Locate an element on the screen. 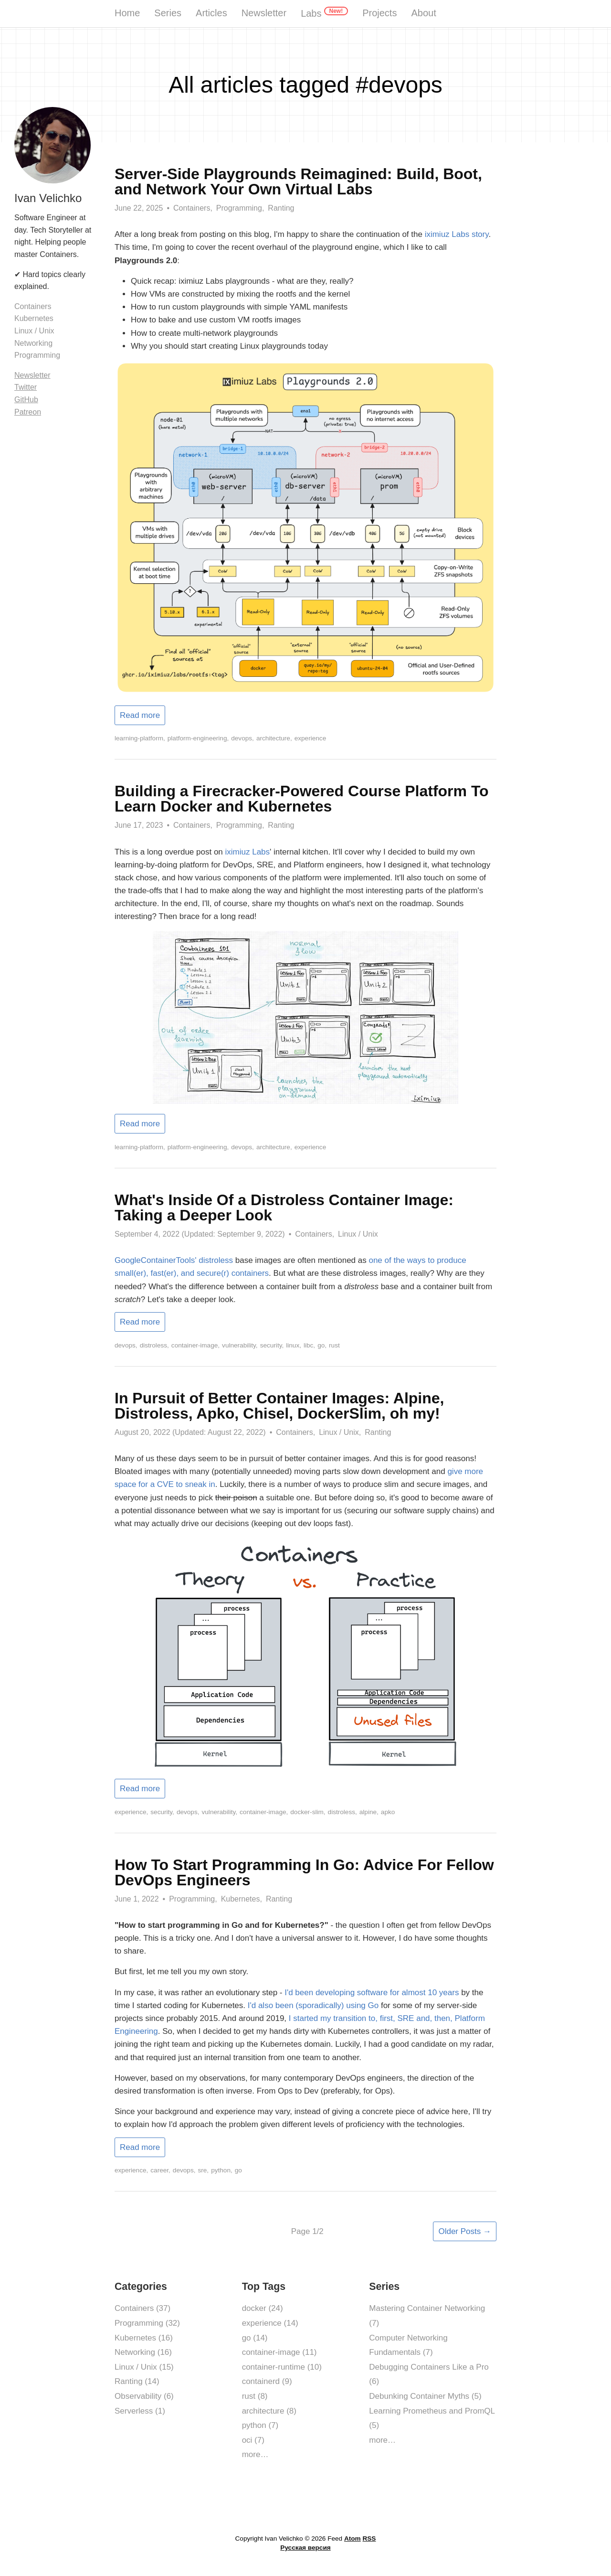 The image size is (611, 2576). Server-Side Playgrounds Reimagined: Build, Boot, and Network Your Own Virtual Labs is located at coordinates (298, 181).